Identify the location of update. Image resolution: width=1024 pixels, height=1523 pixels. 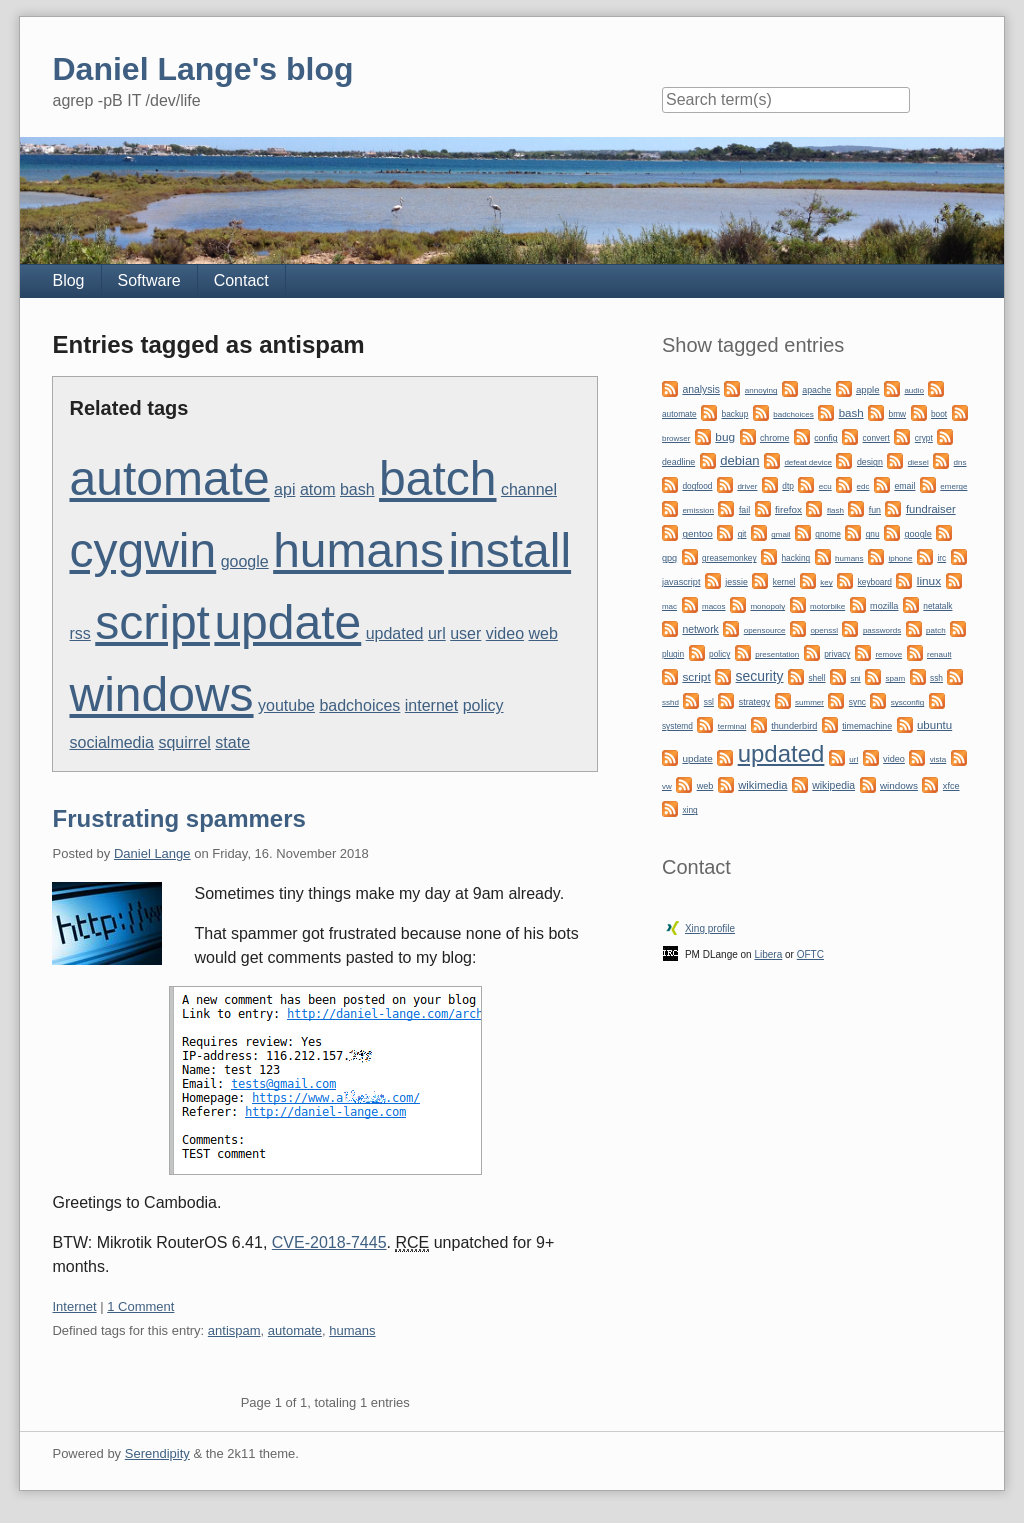
(287, 622).